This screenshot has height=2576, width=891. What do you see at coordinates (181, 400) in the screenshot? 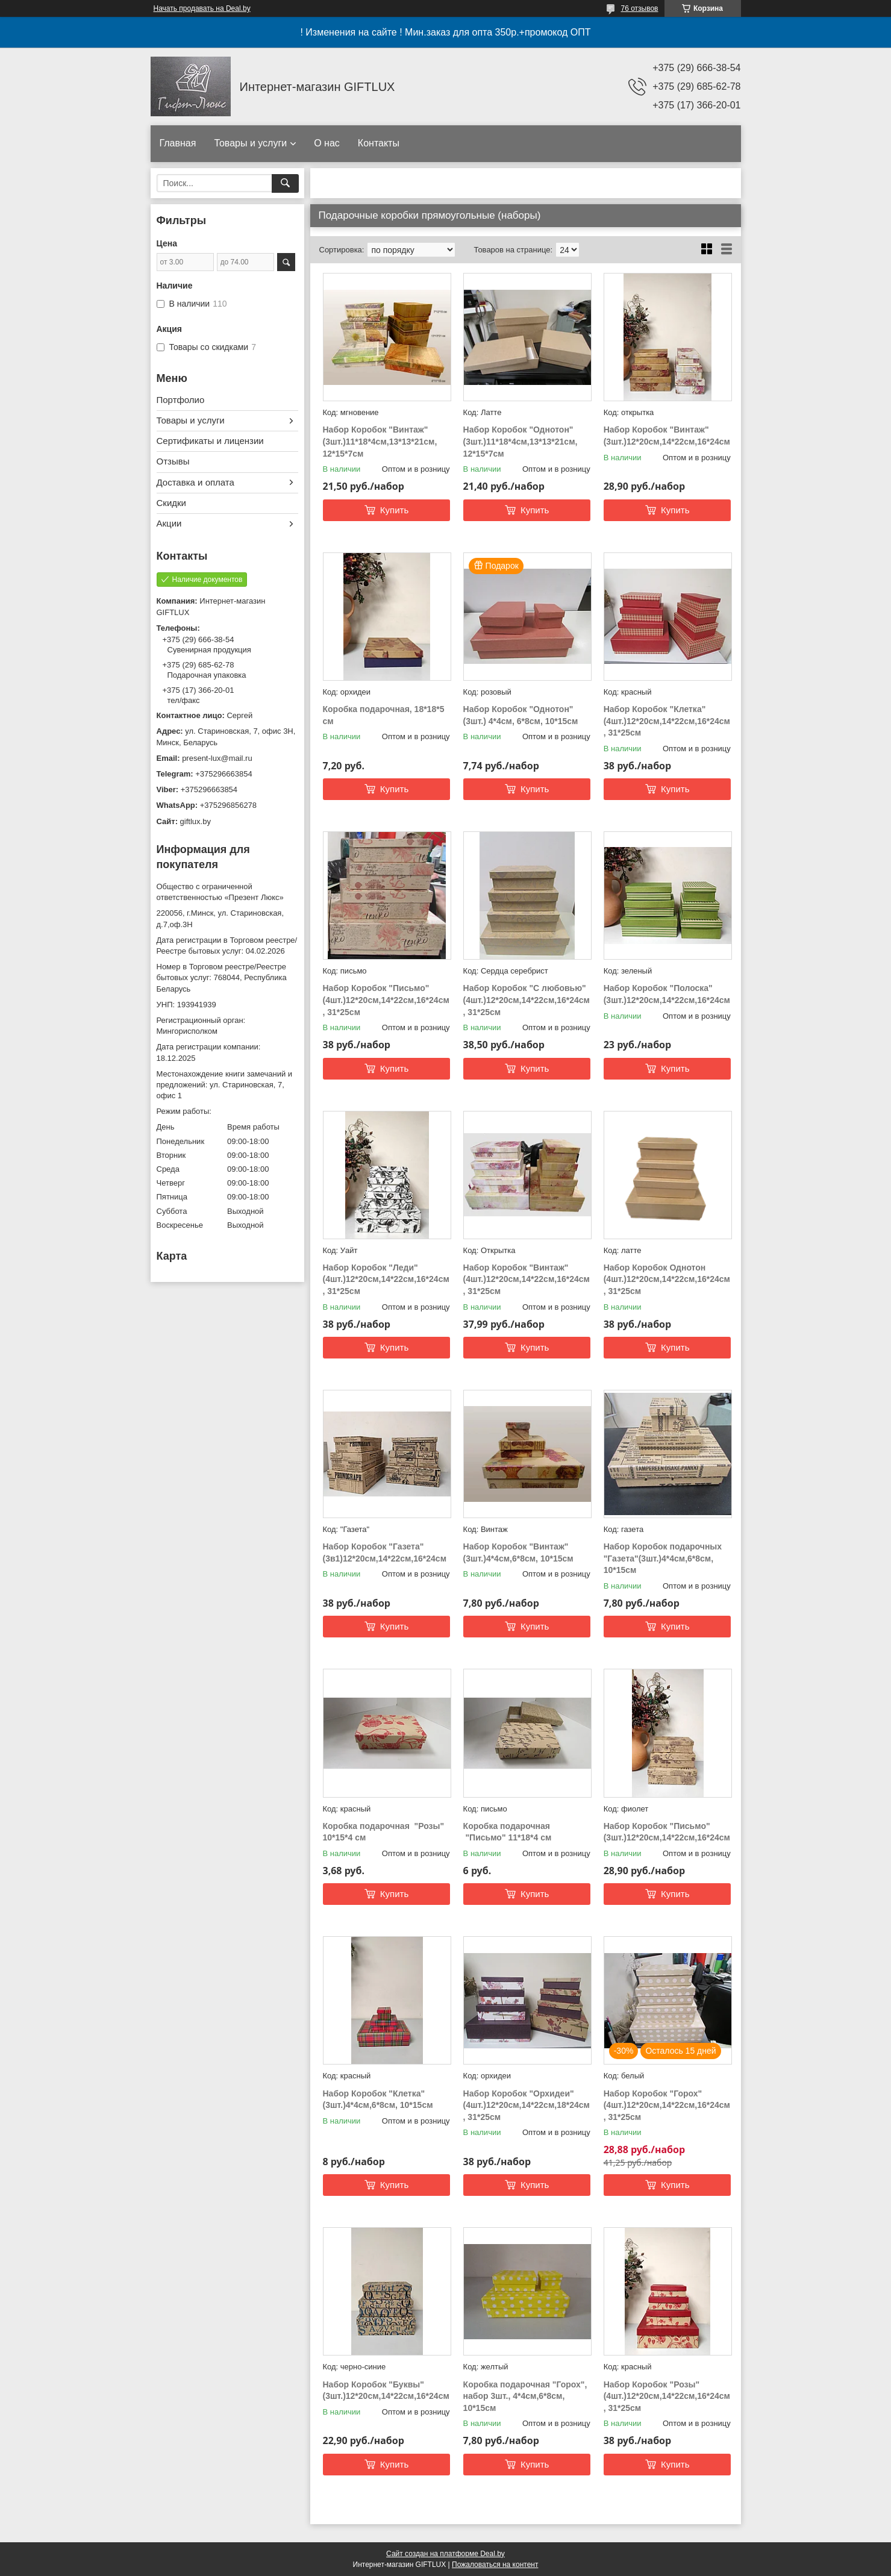
I see `Портфолио` at bounding box center [181, 400].